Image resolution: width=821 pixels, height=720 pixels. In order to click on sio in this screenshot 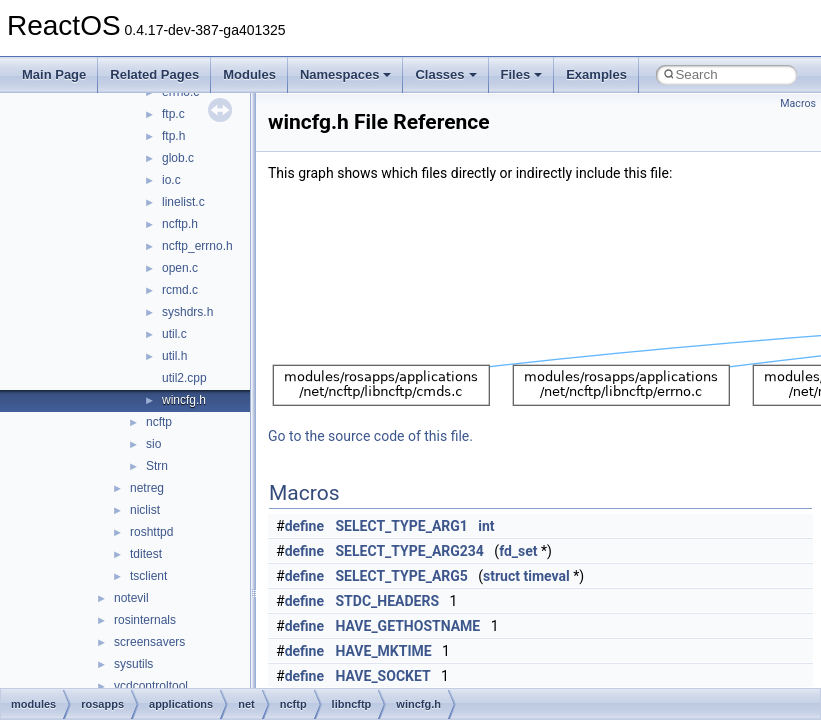, I will do `click(153, 444)`.